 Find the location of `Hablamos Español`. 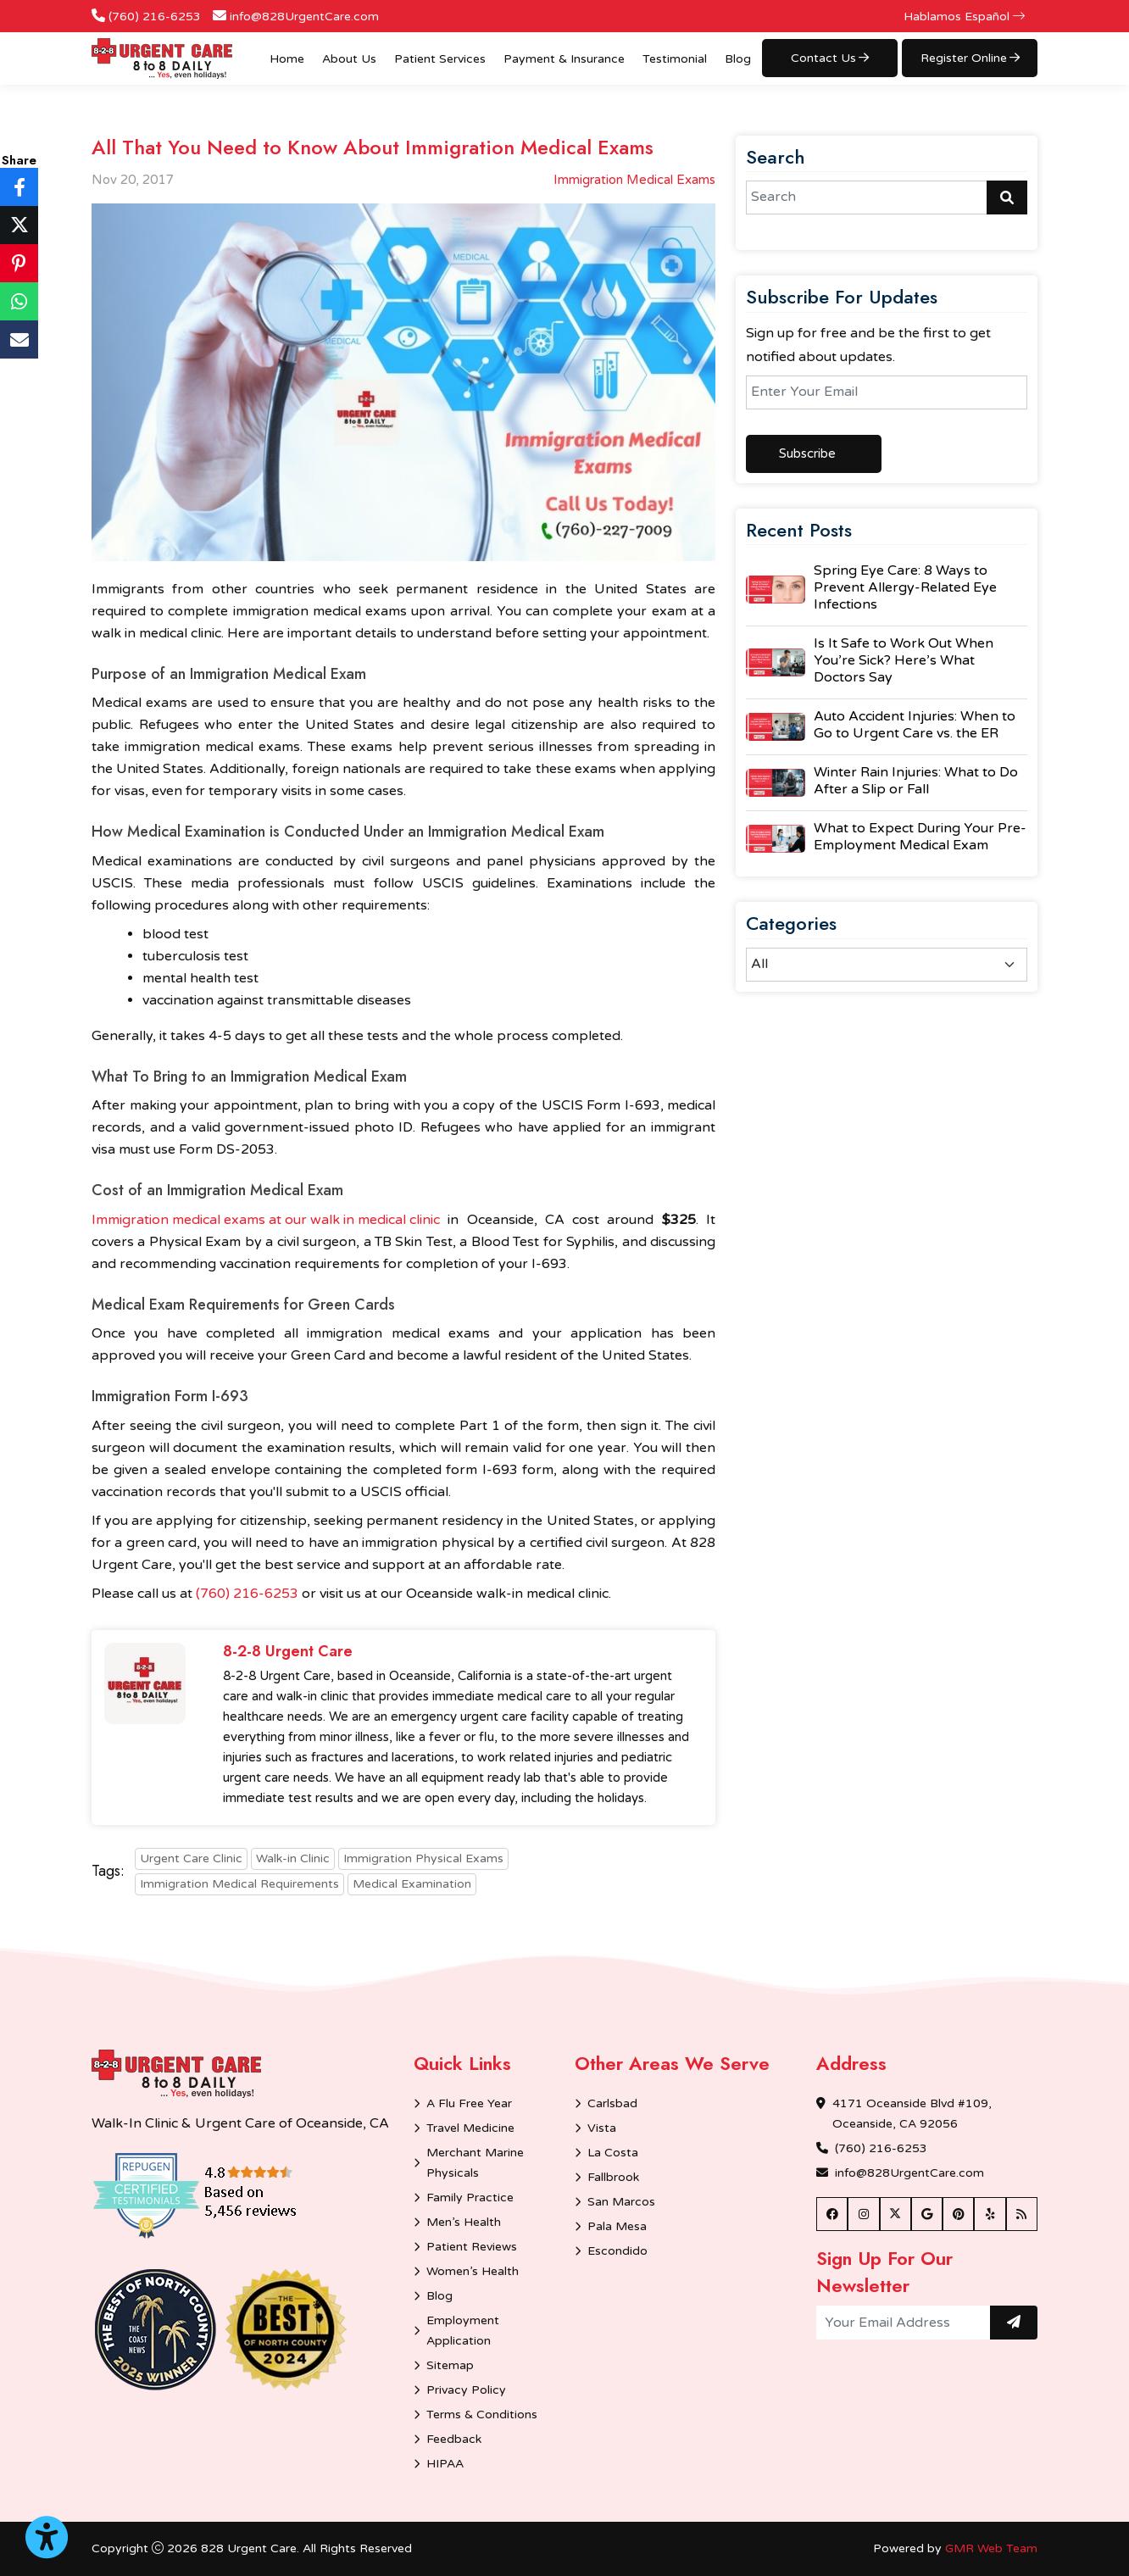

Hablamos Español is located at coordinates (964, 16).